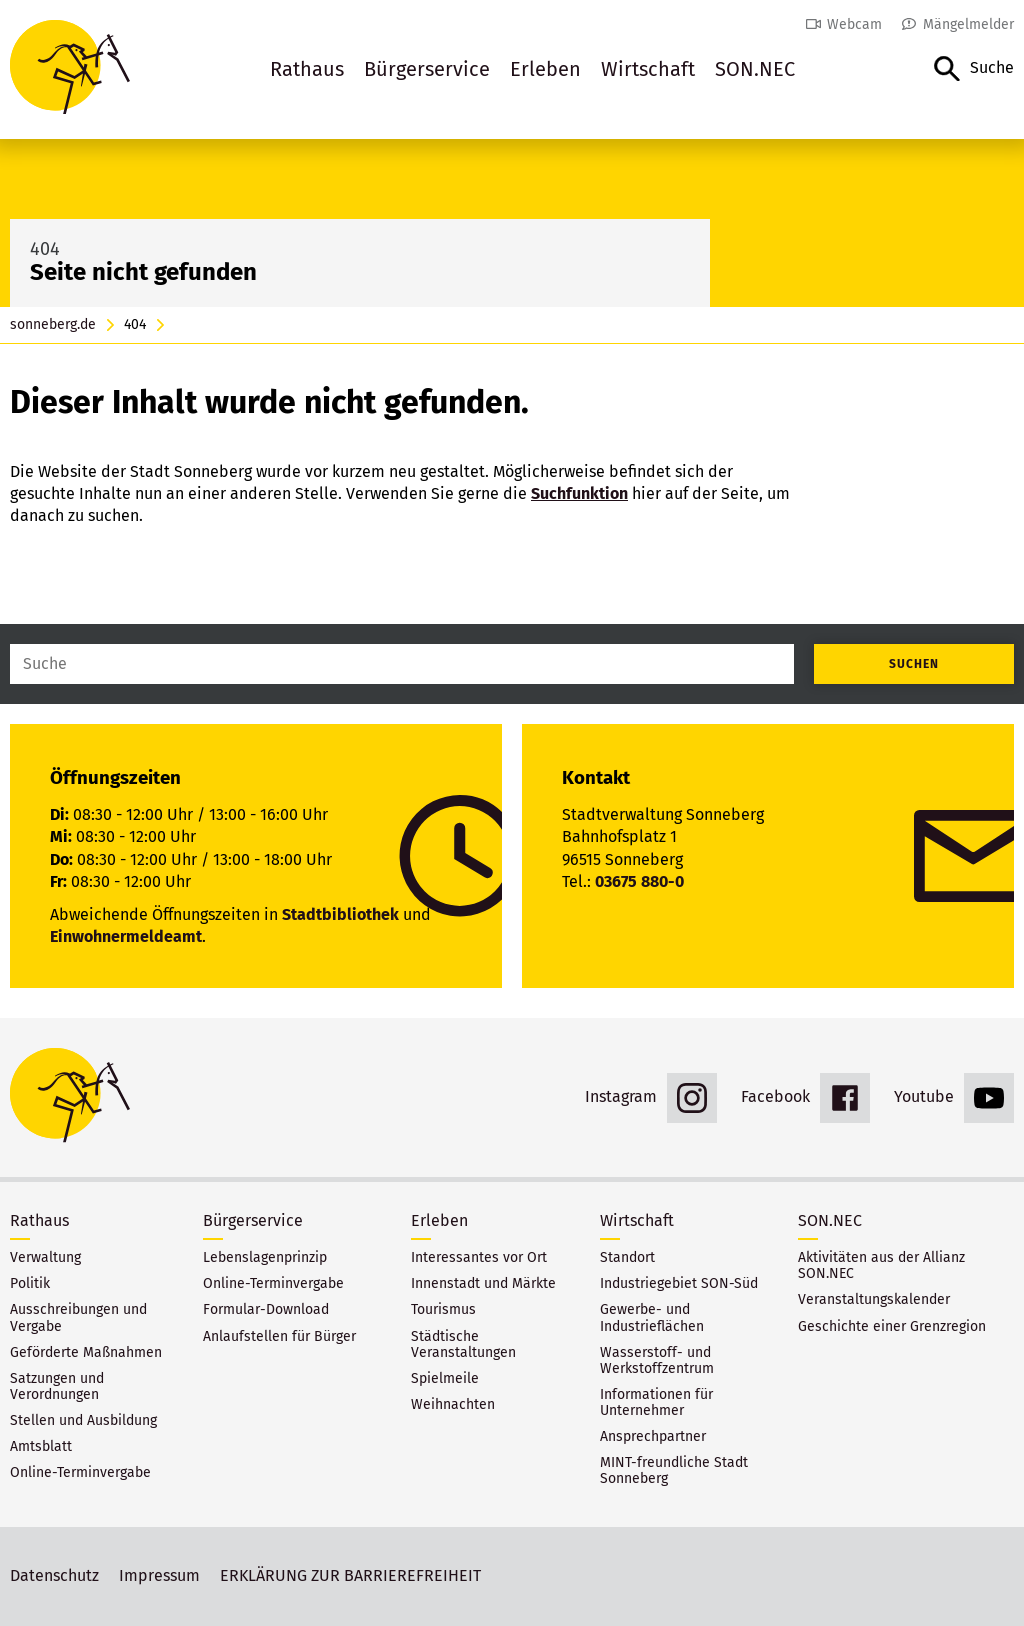 The height and width of the screenshot is (1626, 1024). I want to click on Anlaufstellen für Bürger, so click(279, 1337).